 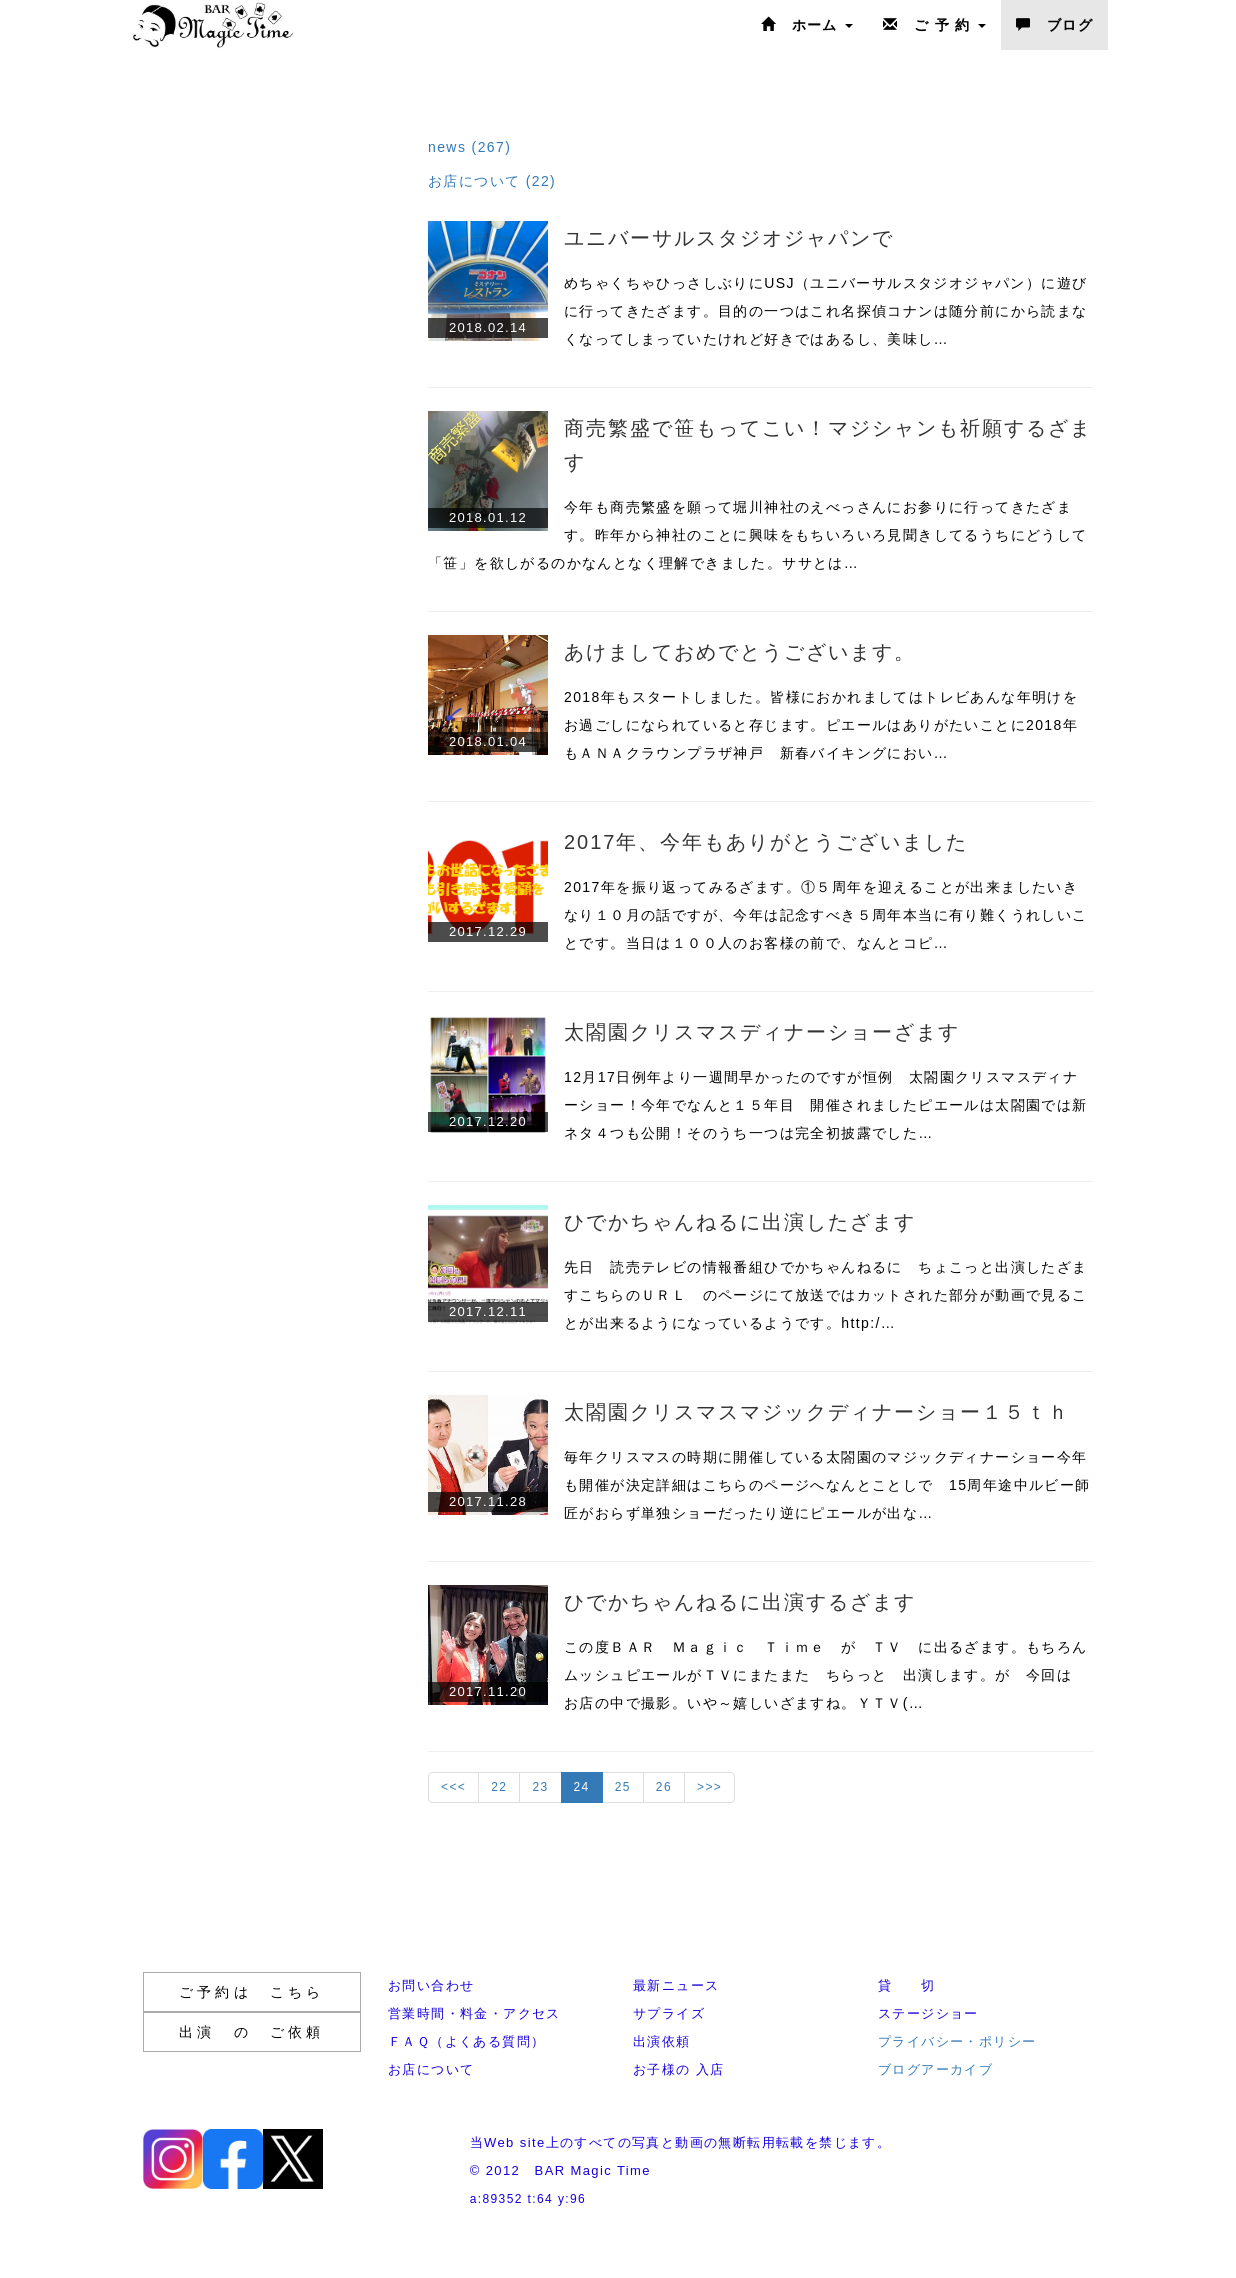 What do you see at coordinates (826, 311) in the screenshot?
I see `めちゃくちゃひっさしぶりにUSJ（ユニバーサルスタジオジャパン）に遊びに行ってきたざます。目的の一つはこれ名探偵コナンは随分前にから読まなくなってしまっていたけれど好きではあるし、美味し…` at bounding box center [826, 311].